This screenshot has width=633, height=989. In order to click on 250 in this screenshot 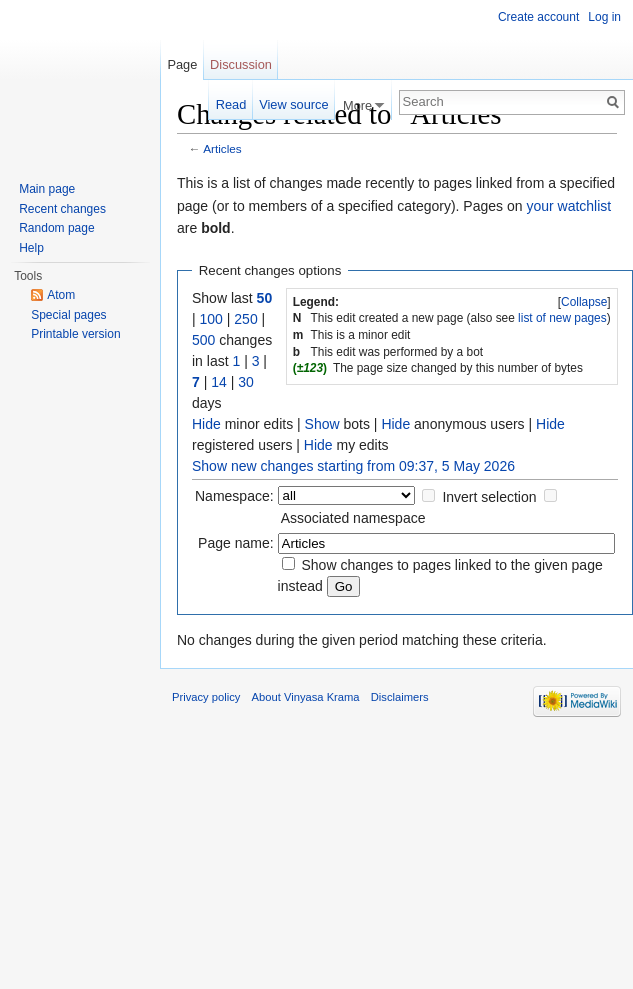, I will do `click(245, 319)`.